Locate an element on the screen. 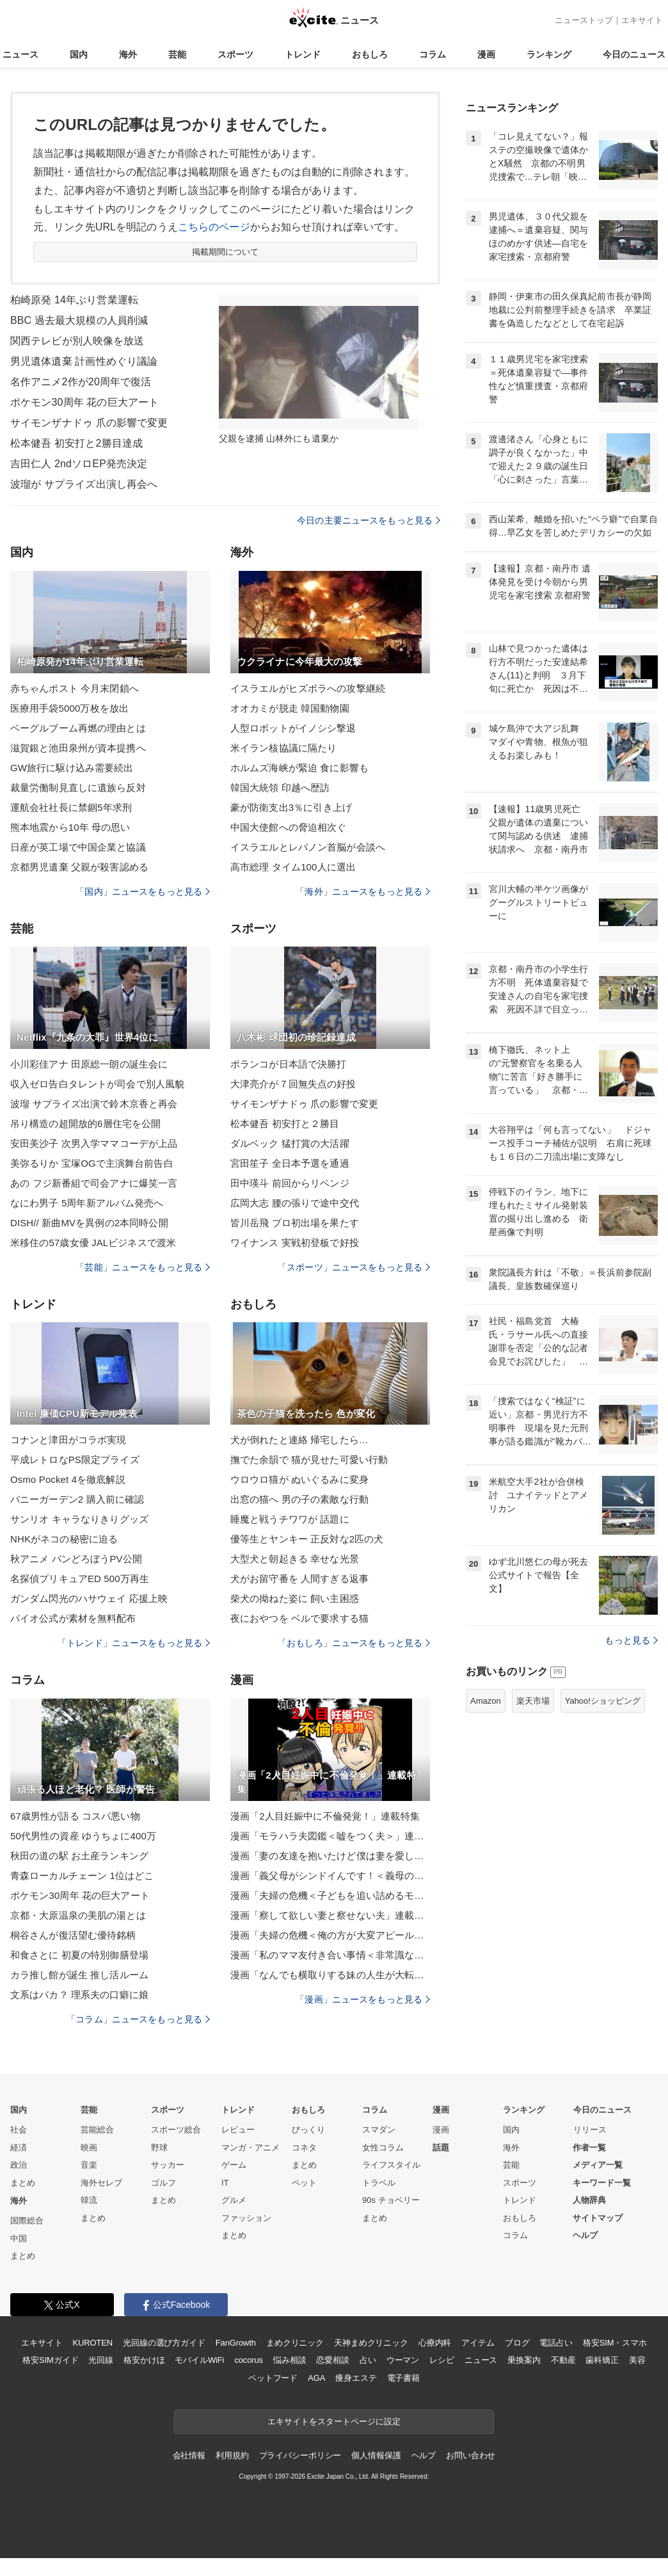  大型犬と朝起きる 幸せな光景 is located at coordinates (294, 1558).